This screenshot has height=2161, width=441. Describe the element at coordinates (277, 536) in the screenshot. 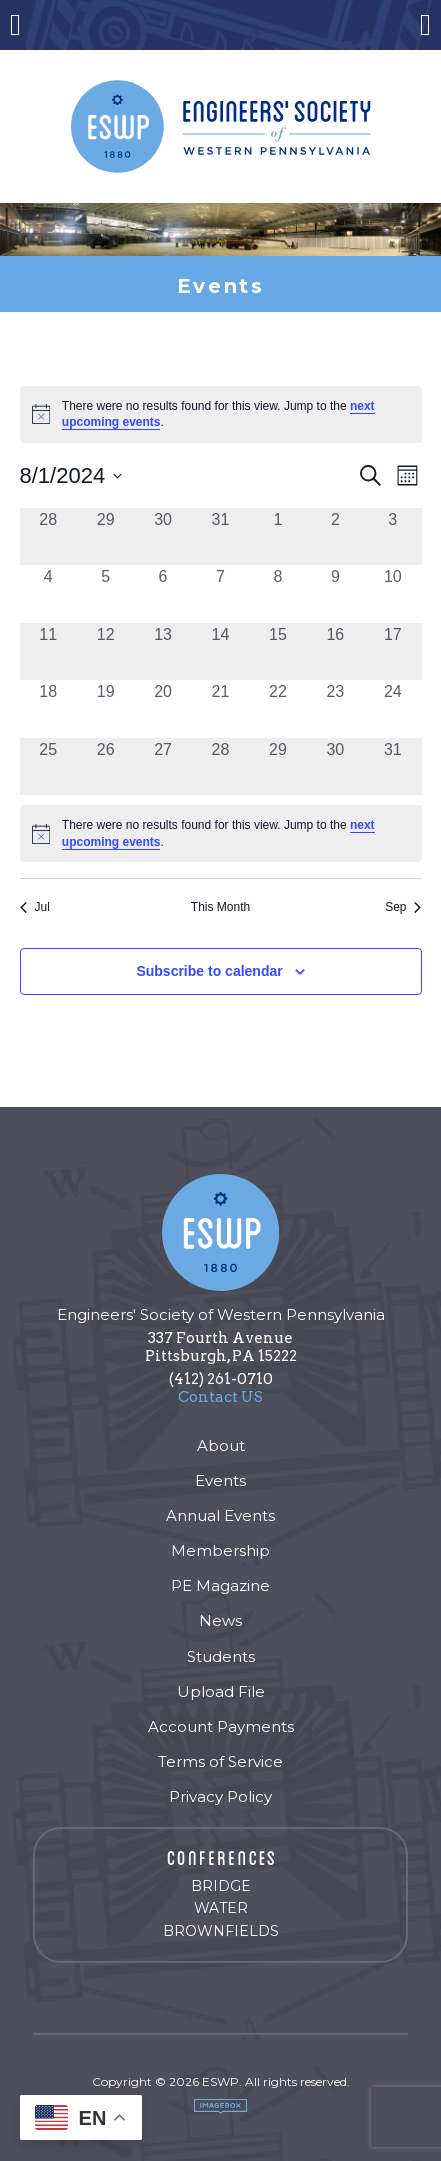

I see `[August 1, 0 events, past day]` at that location.